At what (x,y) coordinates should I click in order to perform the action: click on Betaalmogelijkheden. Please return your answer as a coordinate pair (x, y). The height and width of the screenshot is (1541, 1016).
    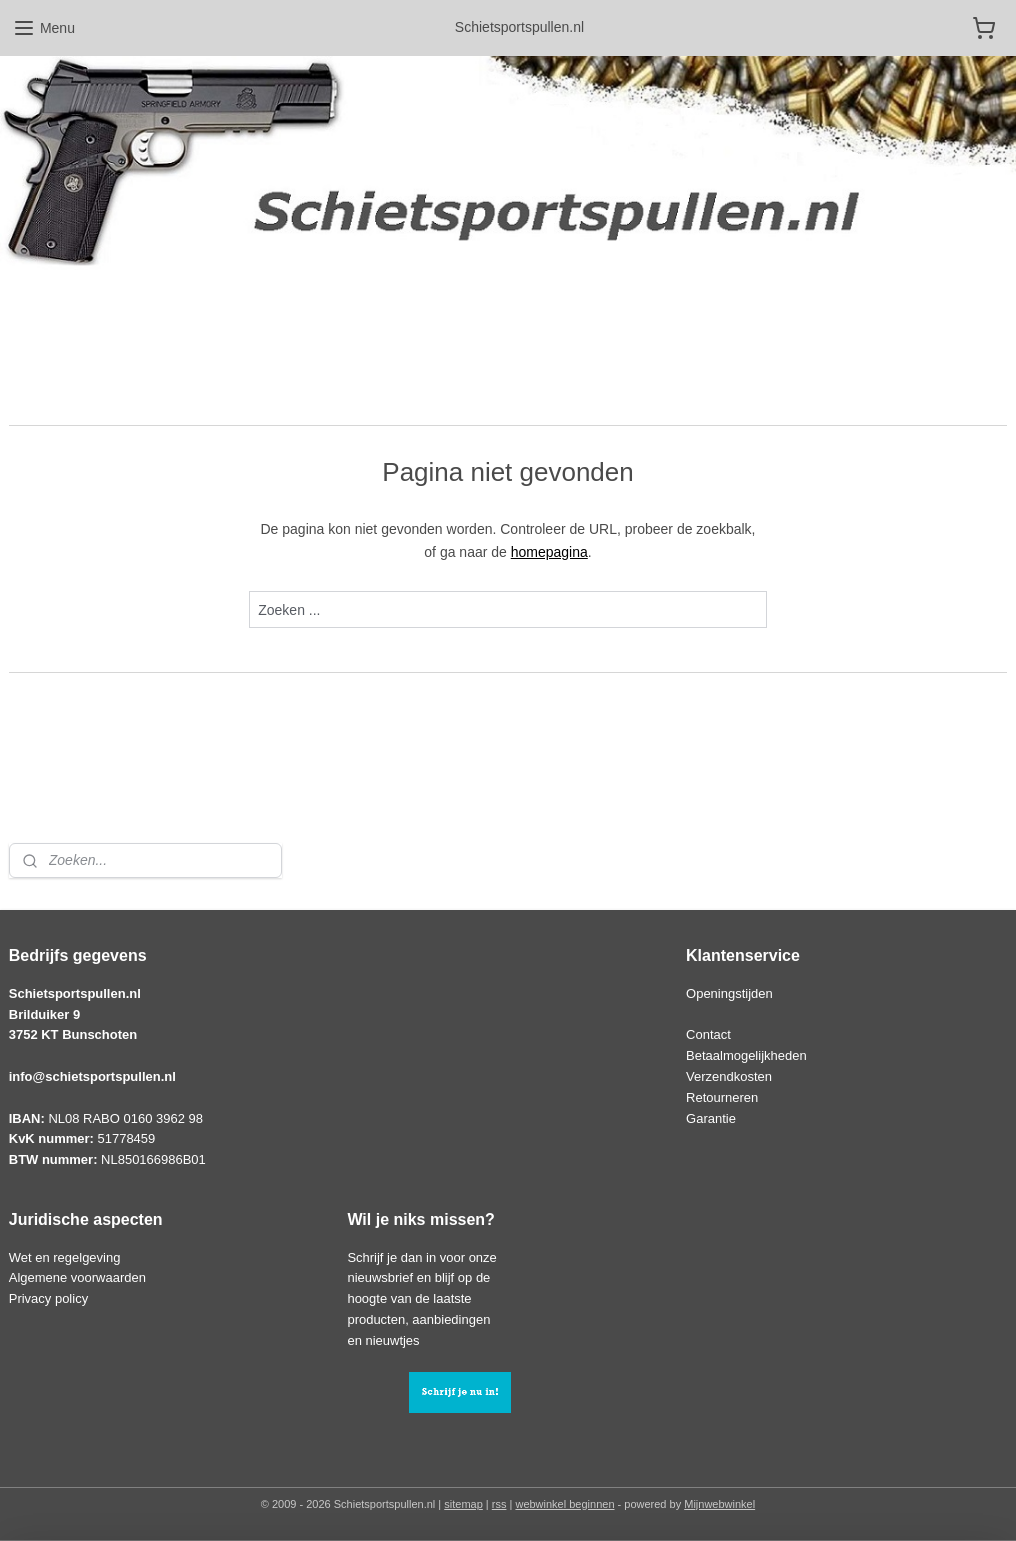
    Looking at the image, I should click on (746, 1055).